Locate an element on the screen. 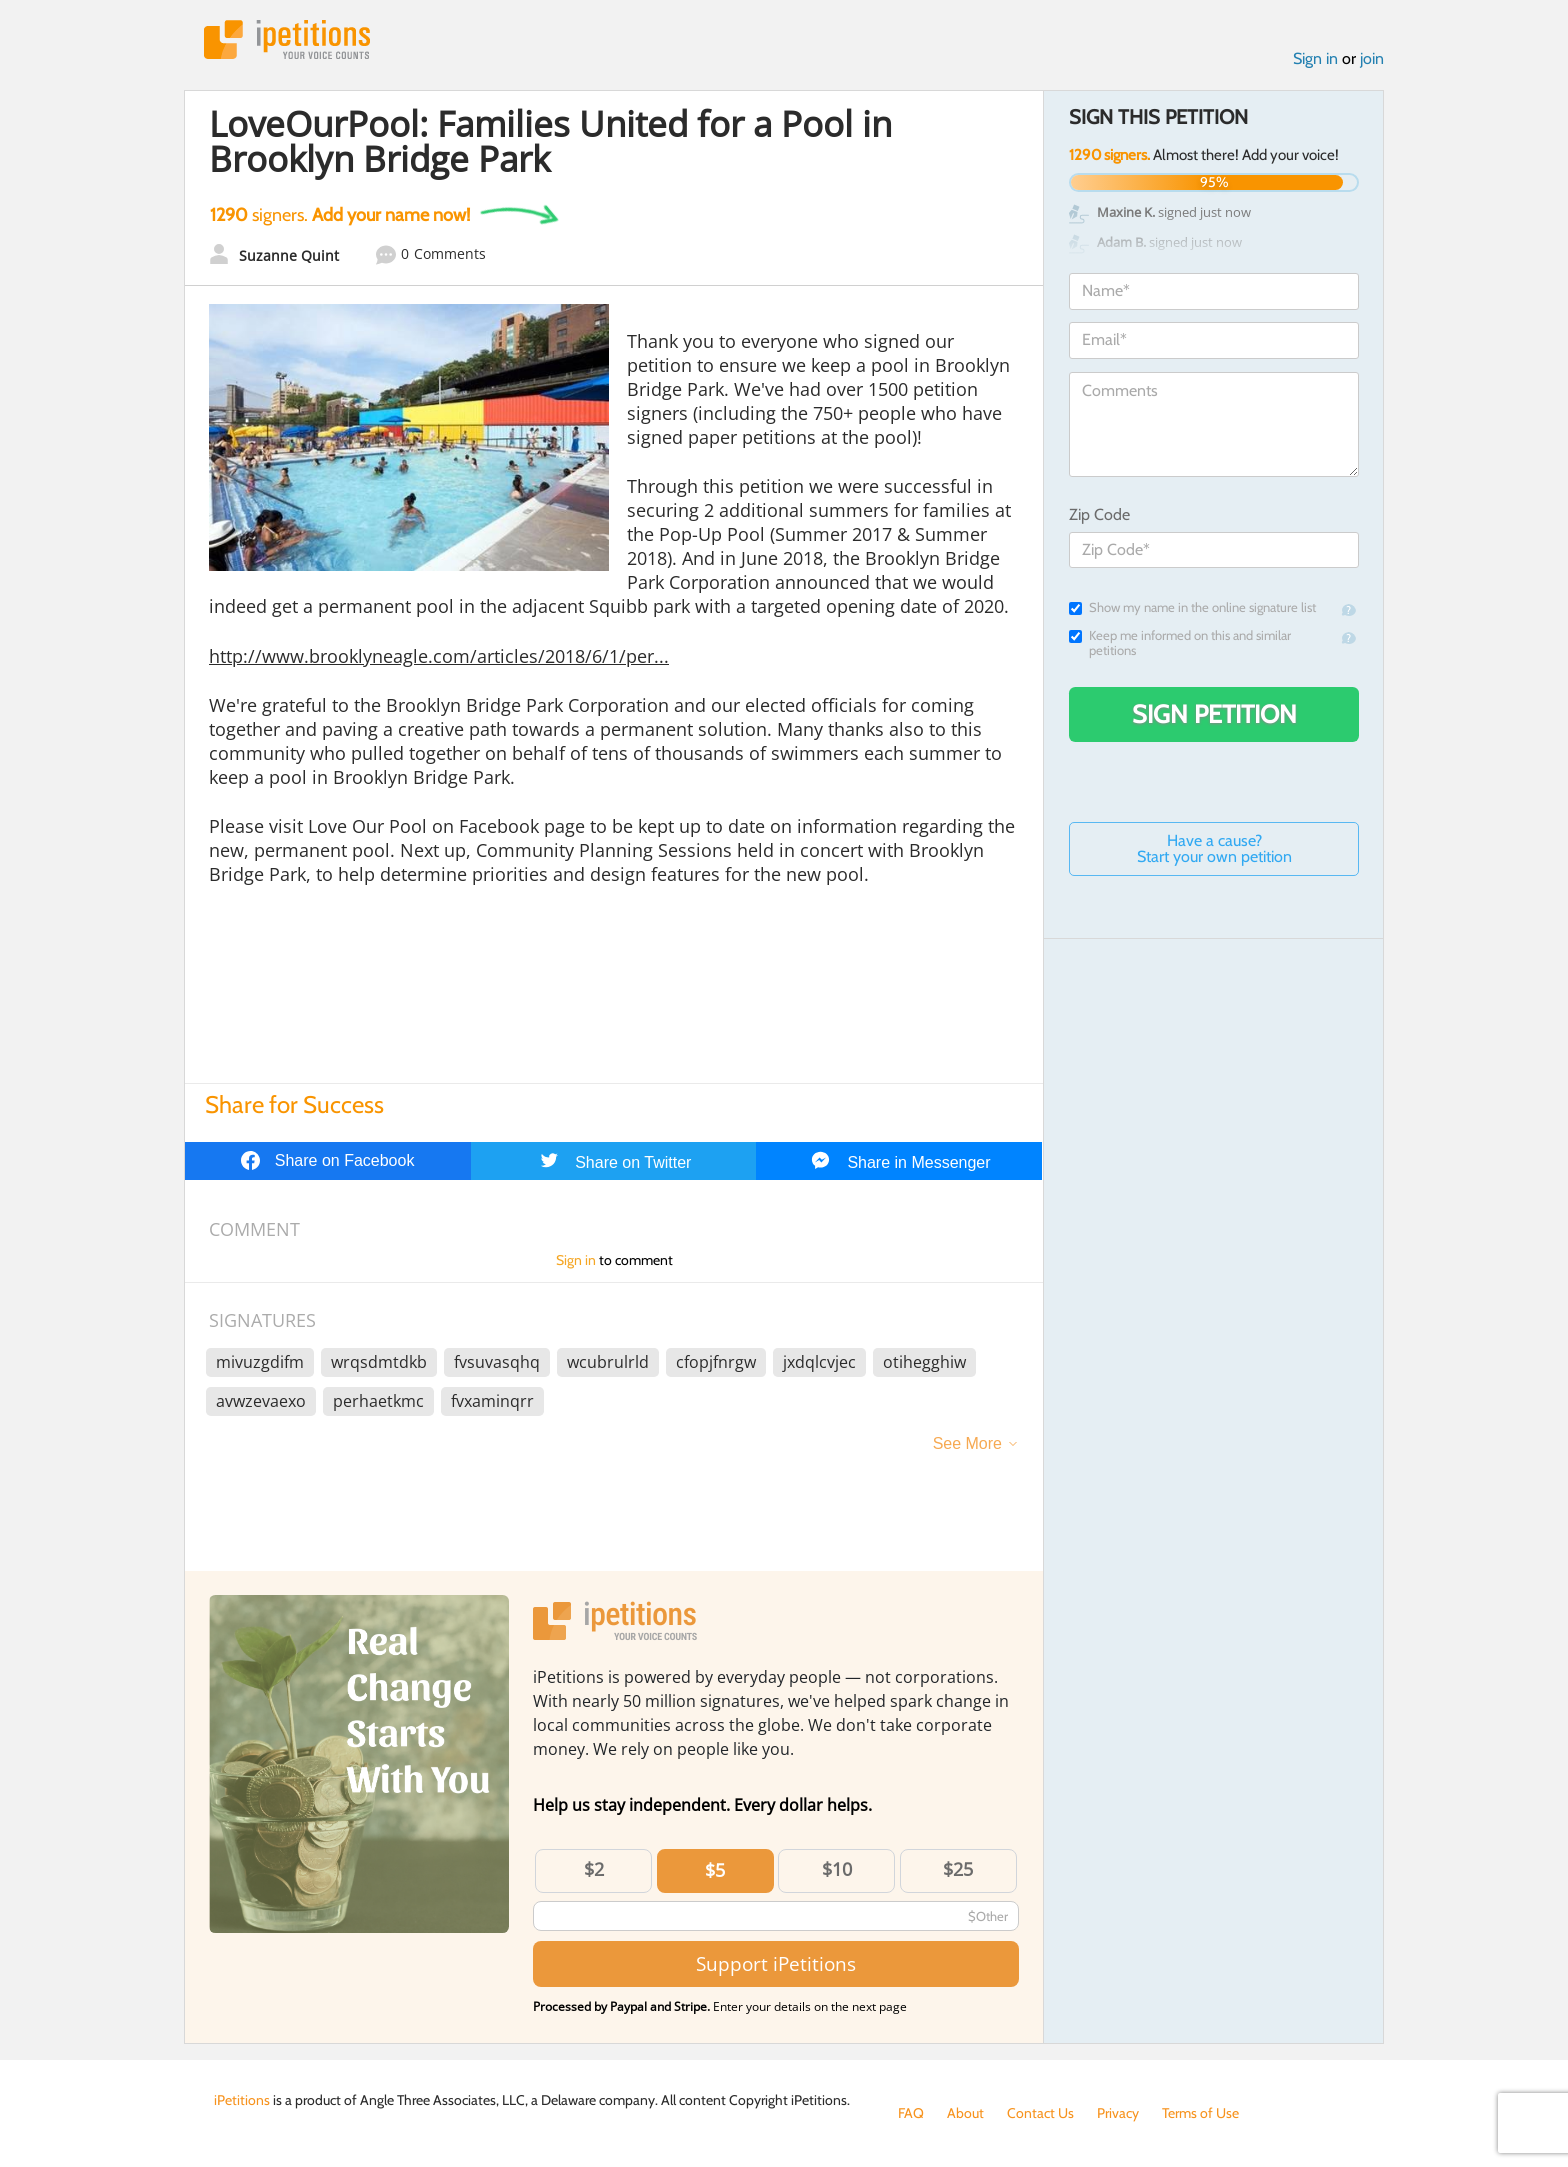 Image resolution: width=1568 pixels, height=2167 pixels. Keep me informed on this and similar petitions is located at coordinates (1180, 643).